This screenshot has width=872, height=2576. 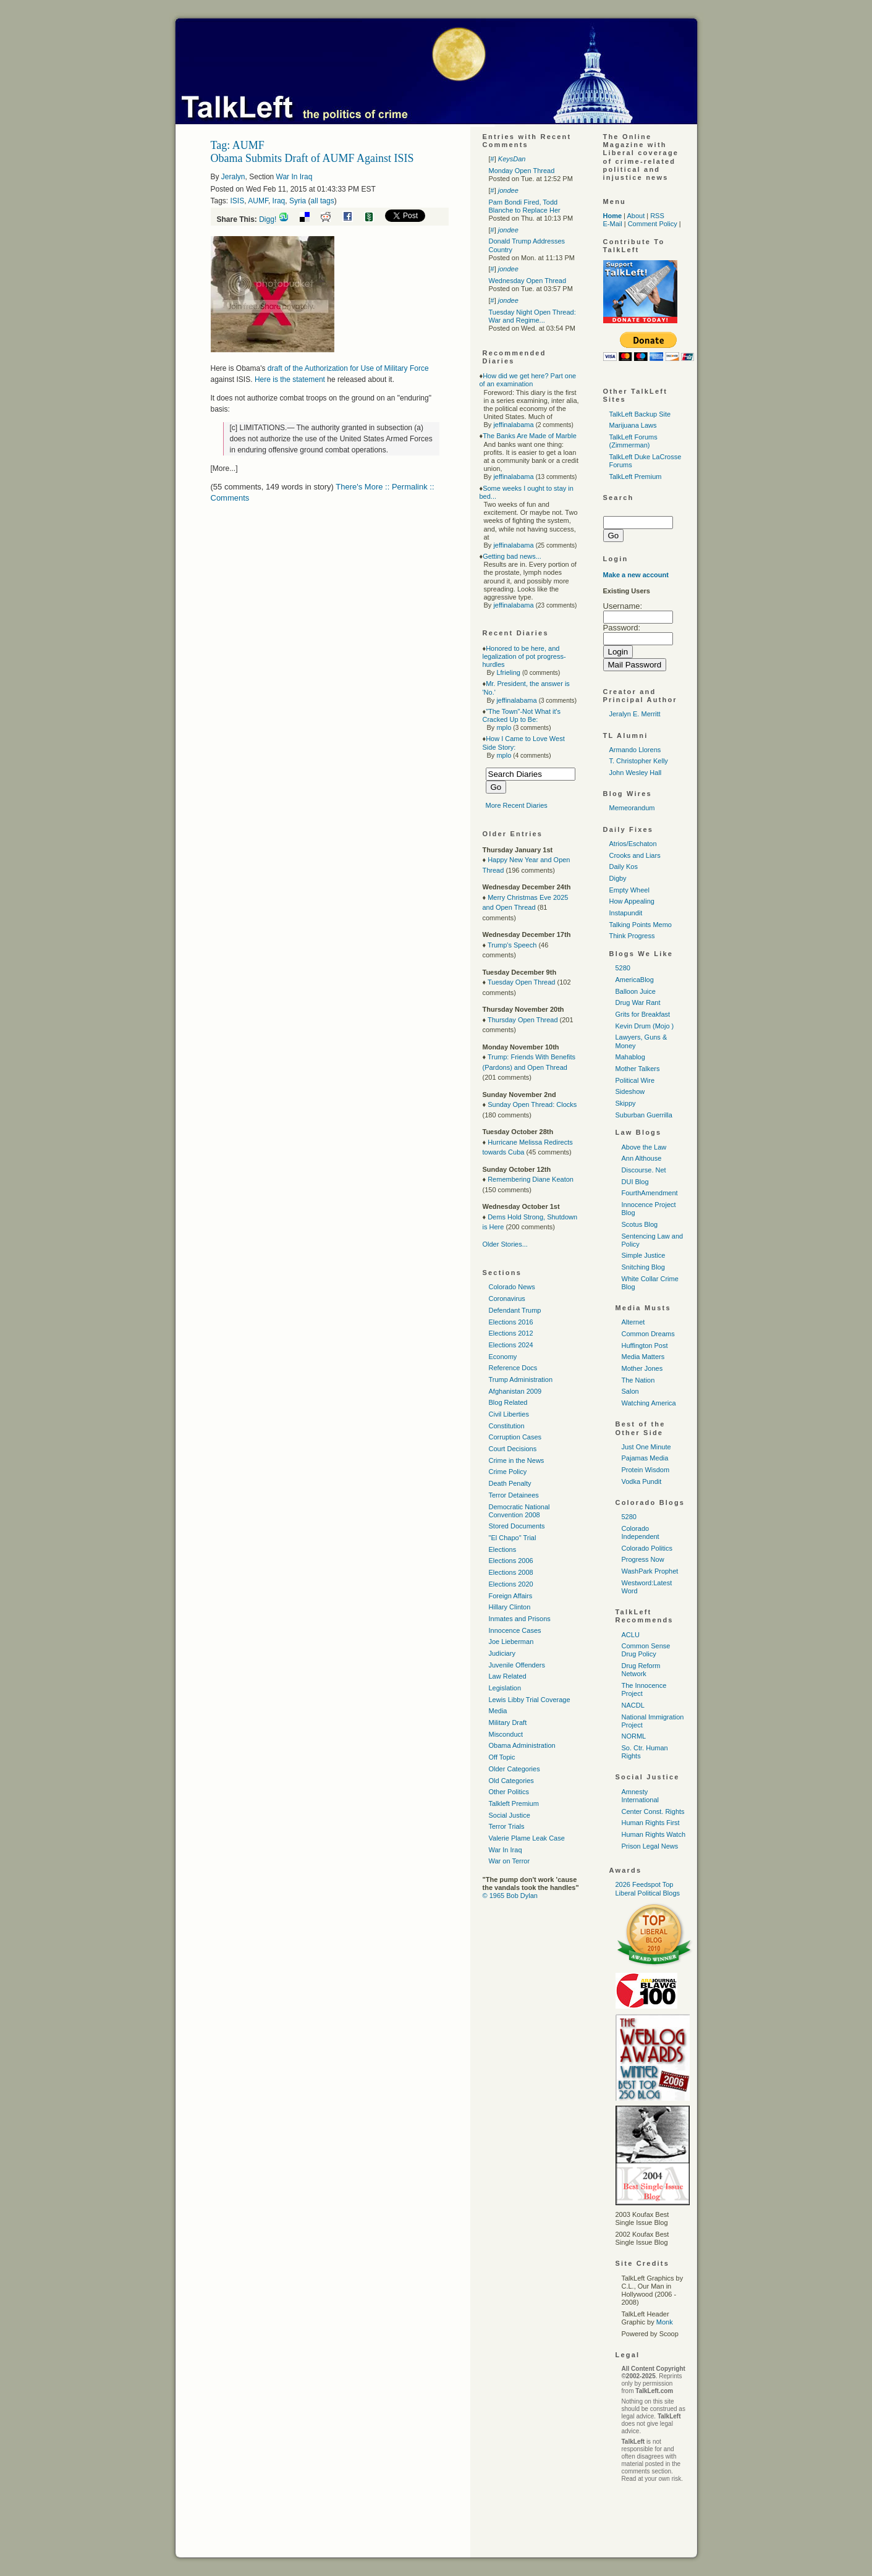 What do you see at coordinates (635, 979) in the screenshot?
I see `AmericaBlog` at bounding box center [635, 979].